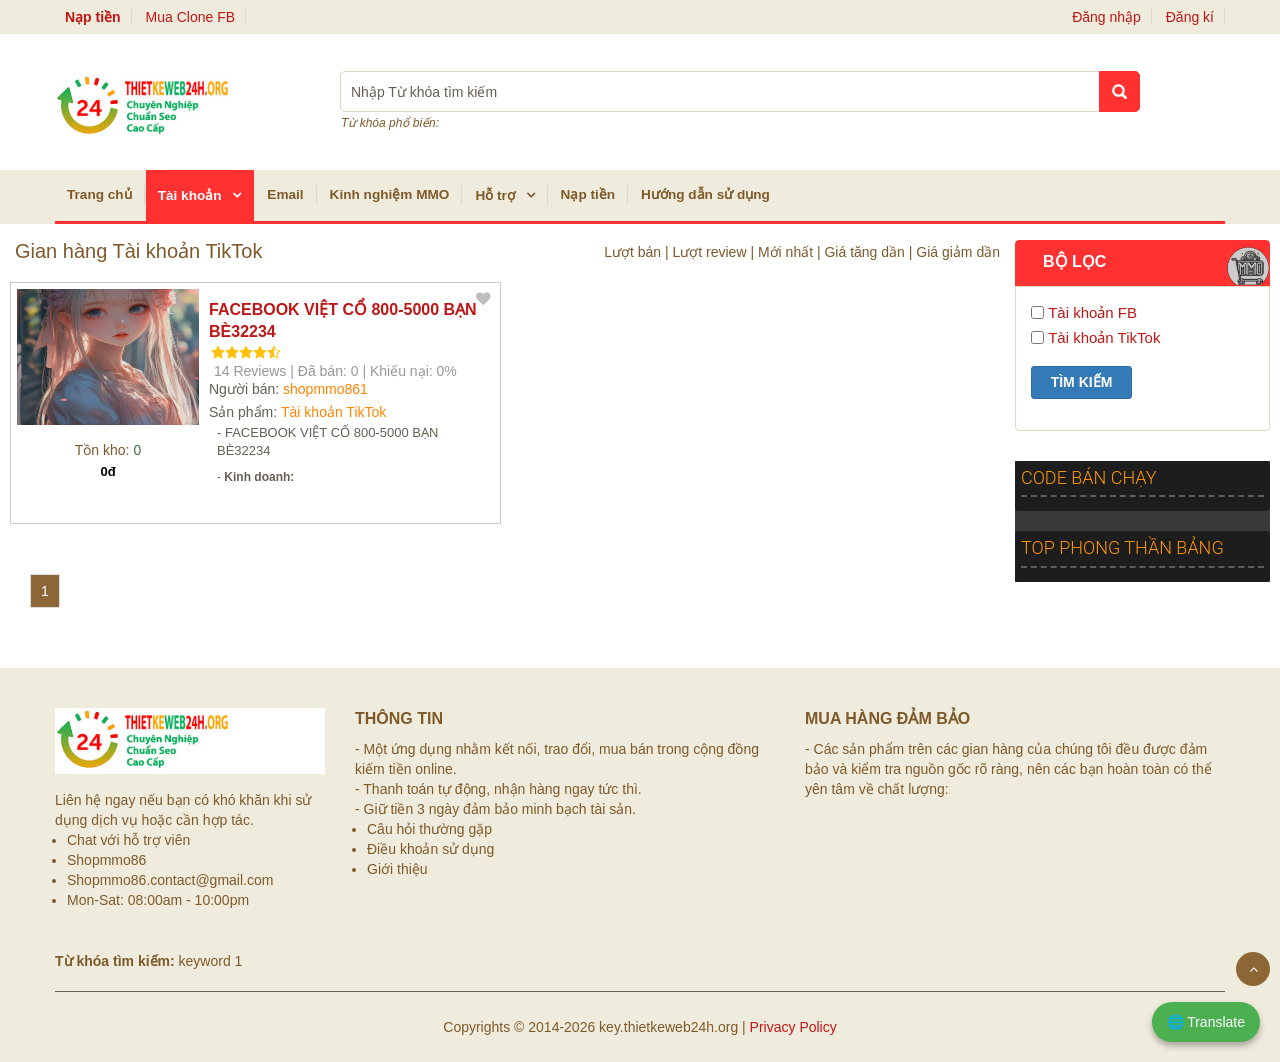 The height and width of the screenshot is (1062, 1280). Describe the element at coordinates (390, 194) in the screenshot. I see `Kinh nghiệm MMO` at that location.